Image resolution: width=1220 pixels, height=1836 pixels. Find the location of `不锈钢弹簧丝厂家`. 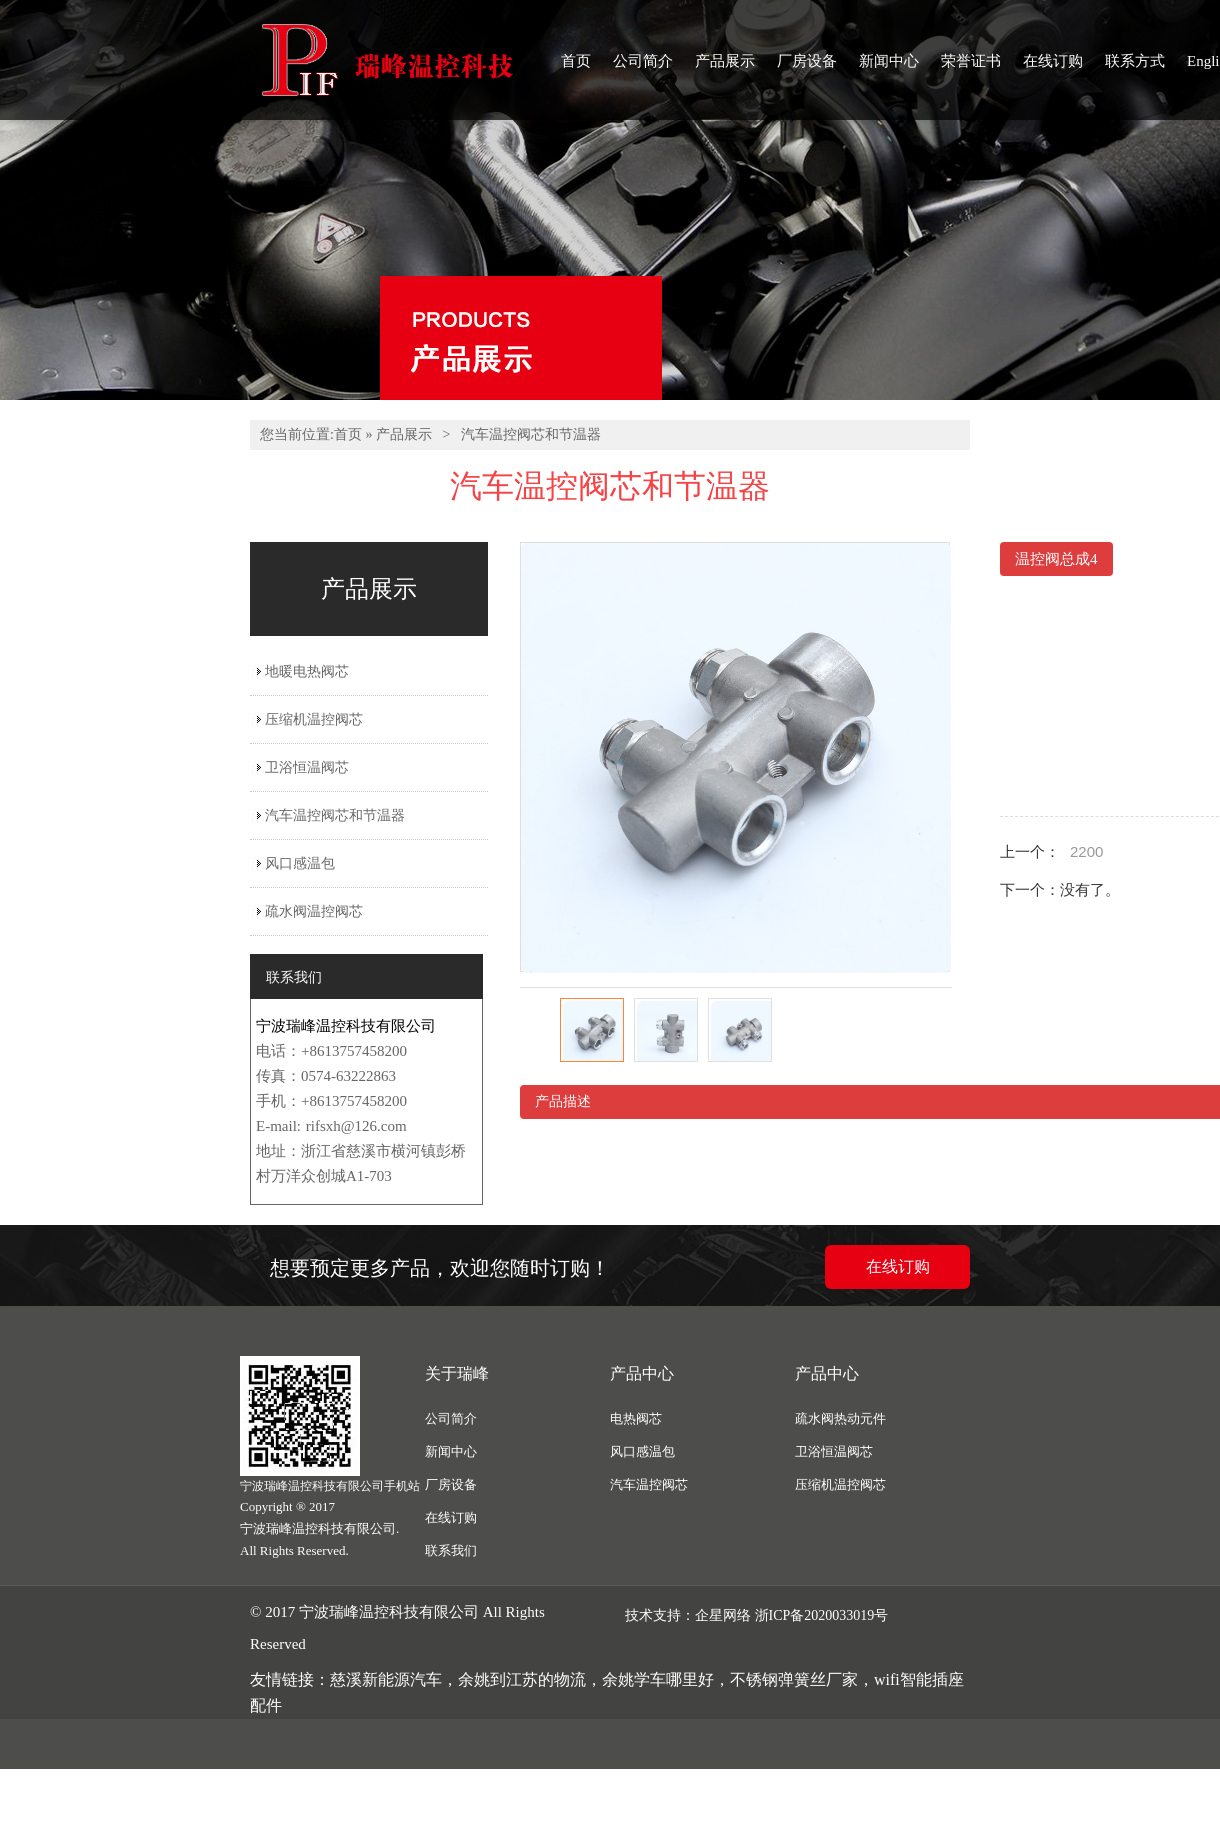

不锈钢弹簧丝厂家 is located at coordinates (794, 1679).